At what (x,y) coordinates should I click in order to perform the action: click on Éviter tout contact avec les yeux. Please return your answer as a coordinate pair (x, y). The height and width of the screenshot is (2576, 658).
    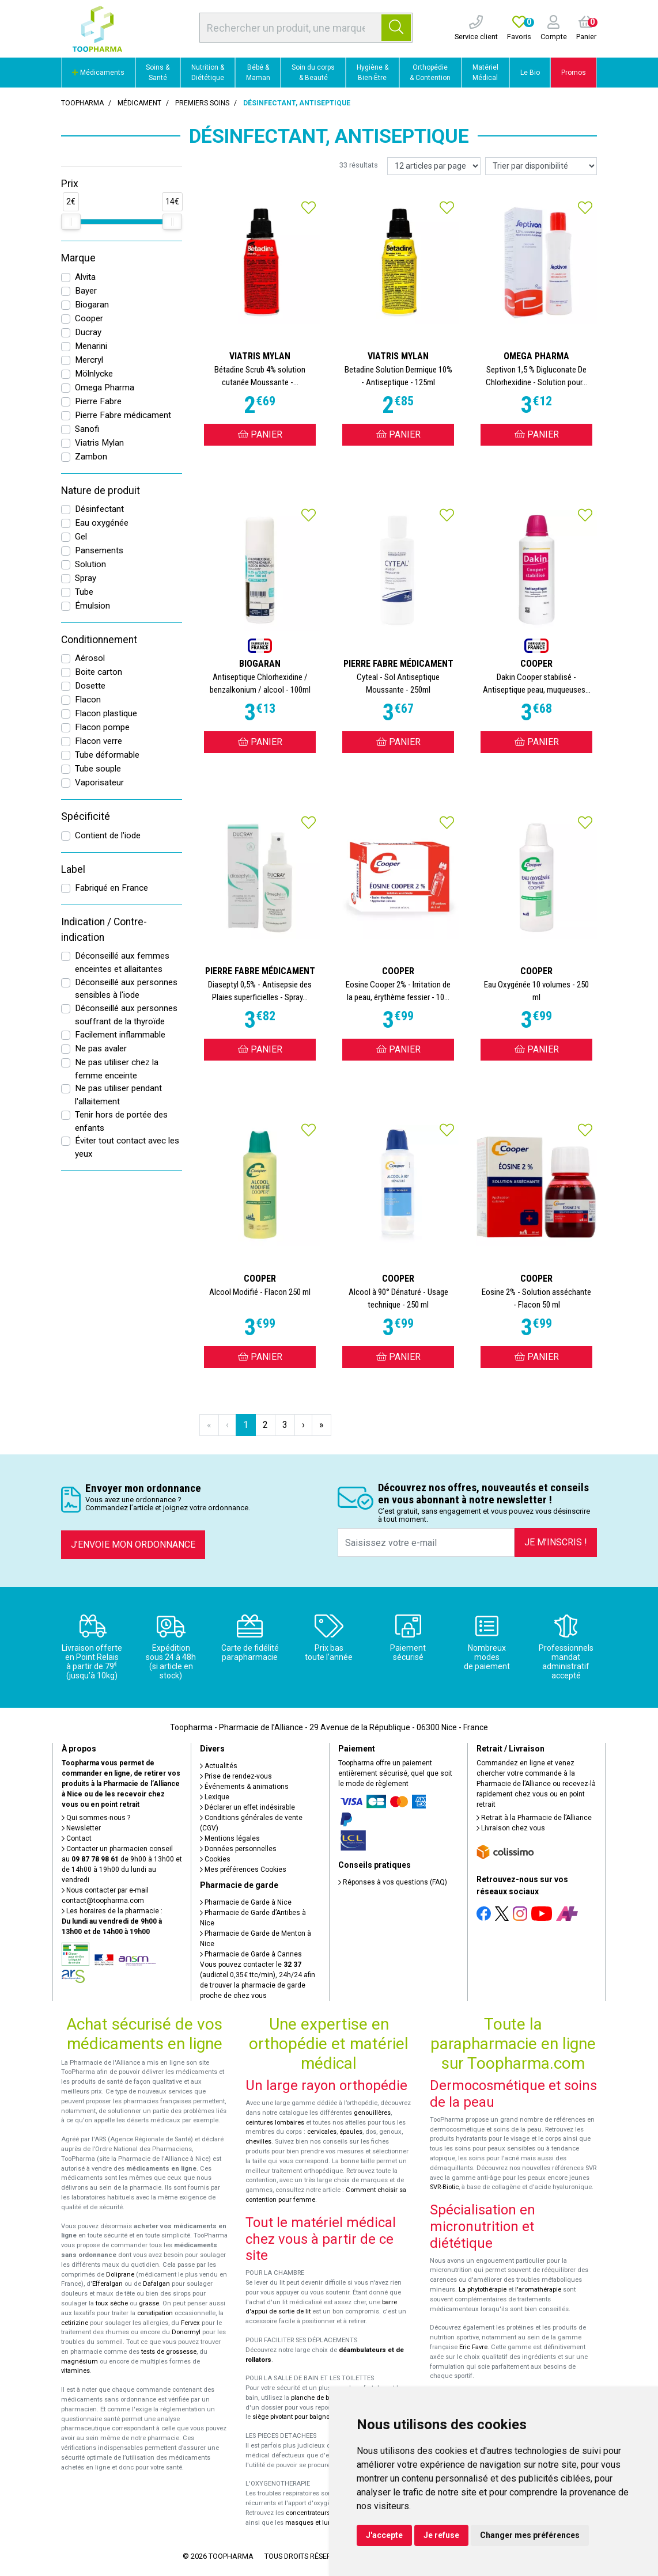
    Looking at the image, I should click on (127, 1147).